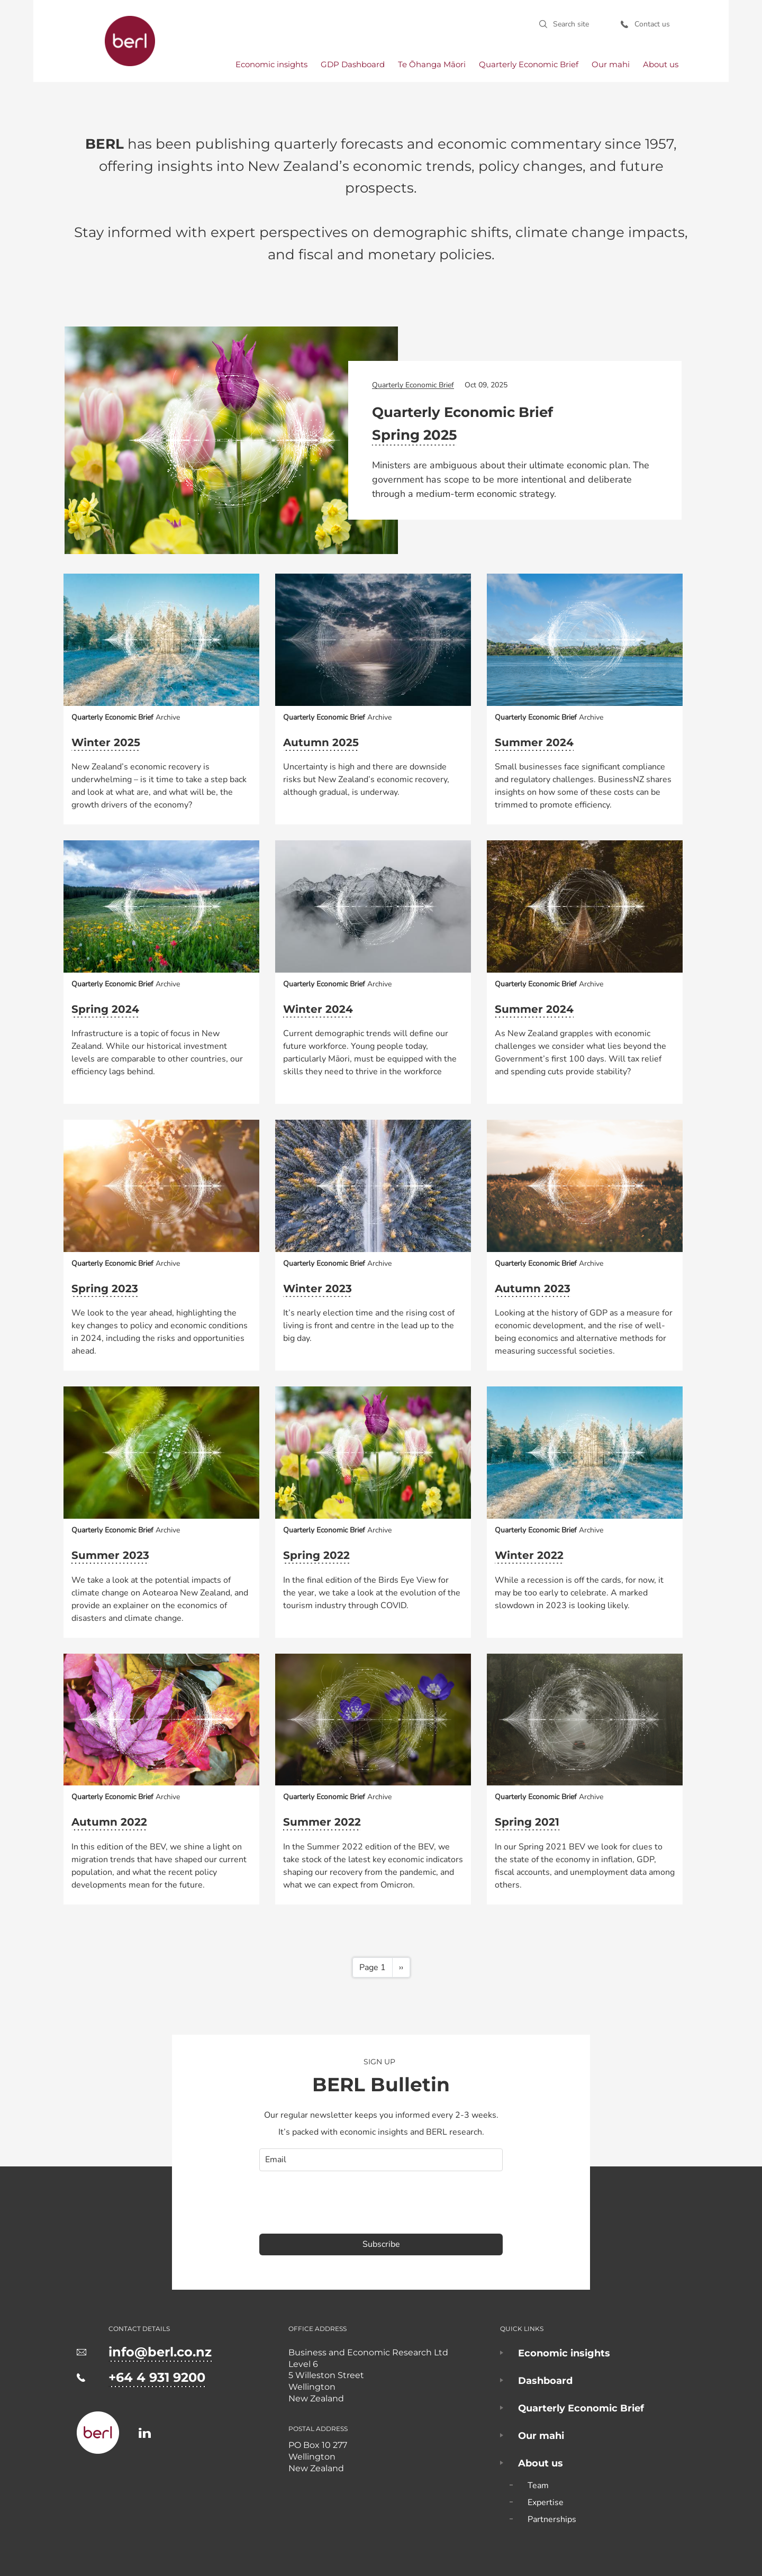 This screenshot has width=762, height=2576. I want to click on Autumn 2023, so click(532, 1288).